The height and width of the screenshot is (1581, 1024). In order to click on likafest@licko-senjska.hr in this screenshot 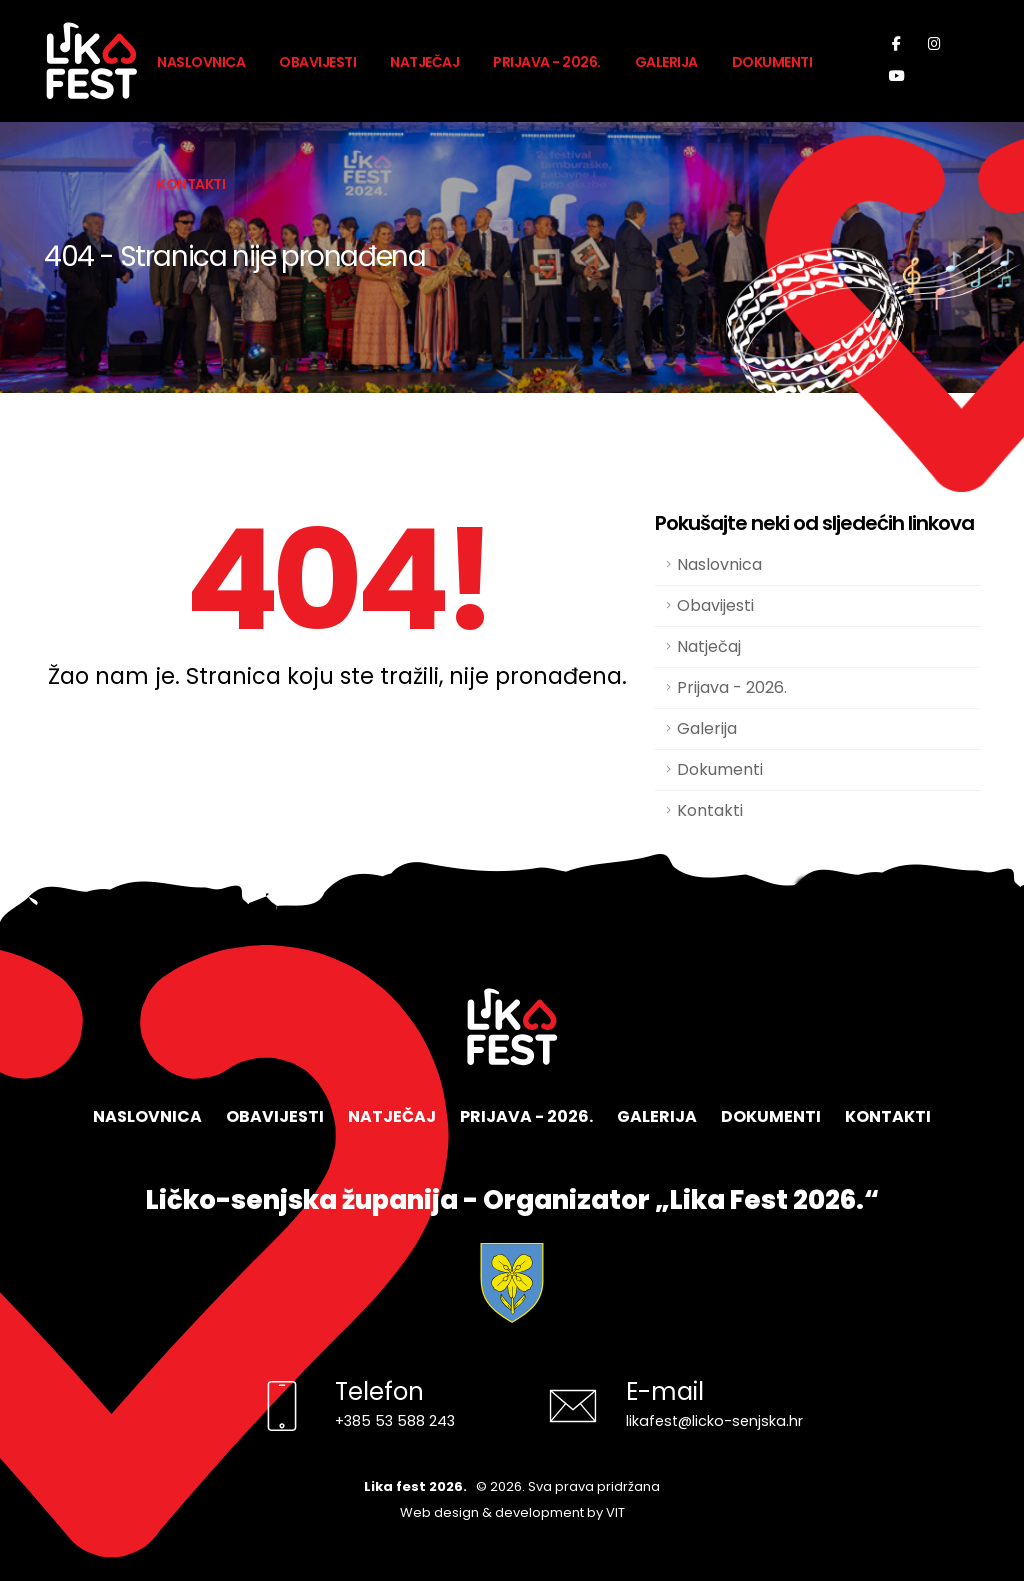, I will do `click(714, 1421)`.